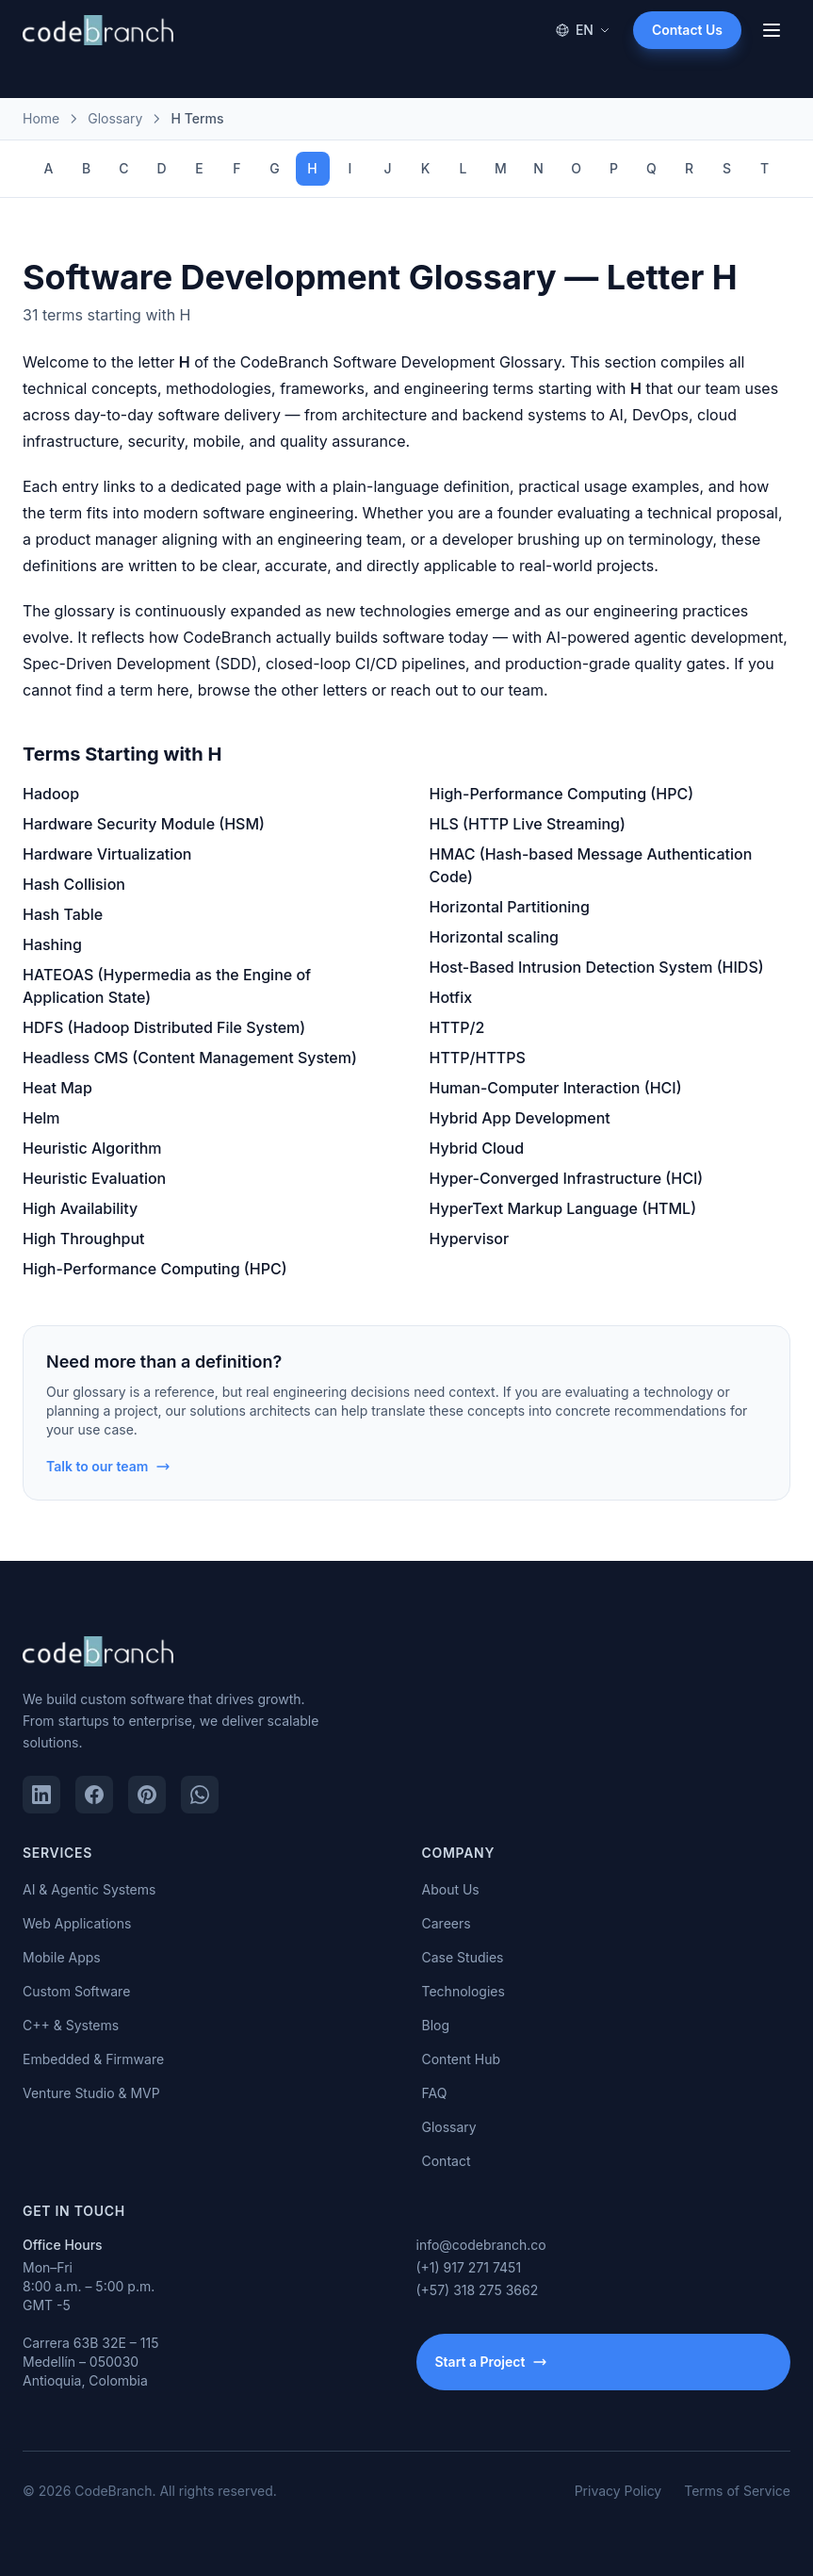 Image resolution: width=813 pixels, height=2576 pixels. I want to click on Venture Studio & MVP, so click(91, 2093).